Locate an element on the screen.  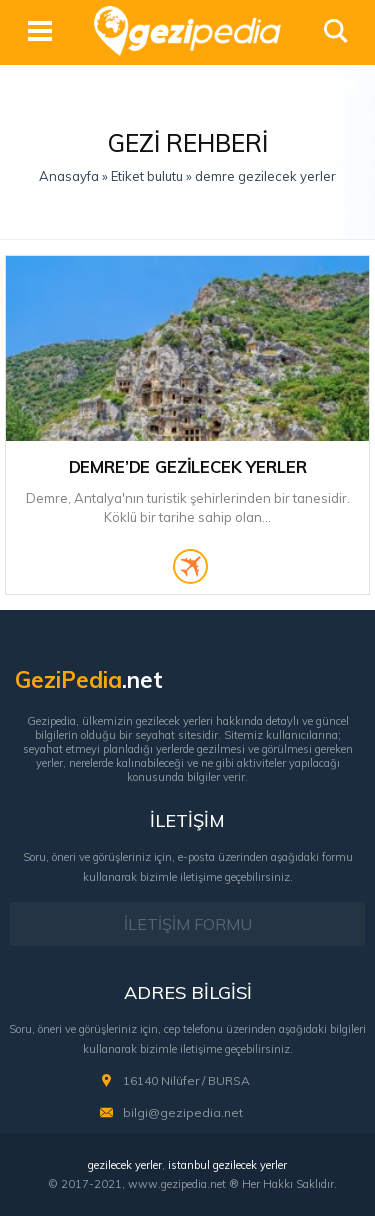
16140 Nilüfer / BURSA is located at coordinates (186, 1080).